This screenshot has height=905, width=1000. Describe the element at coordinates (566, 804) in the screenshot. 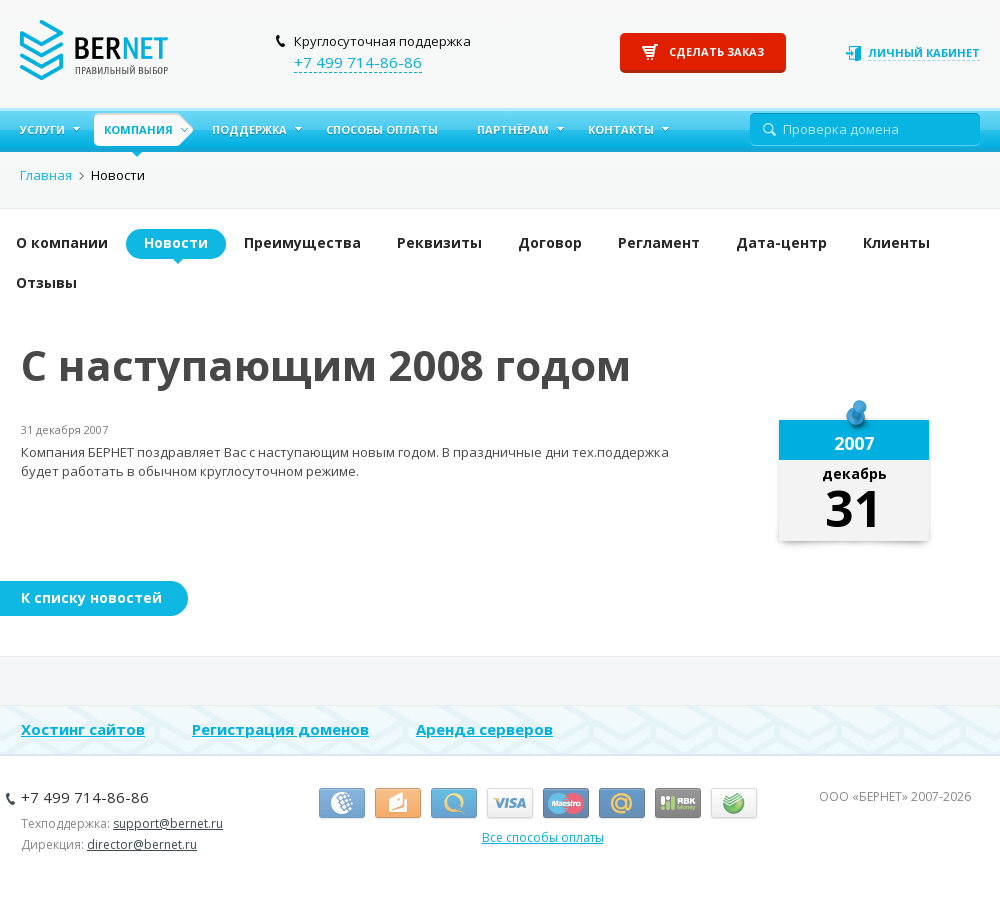

I see `Маэстро` at that location.